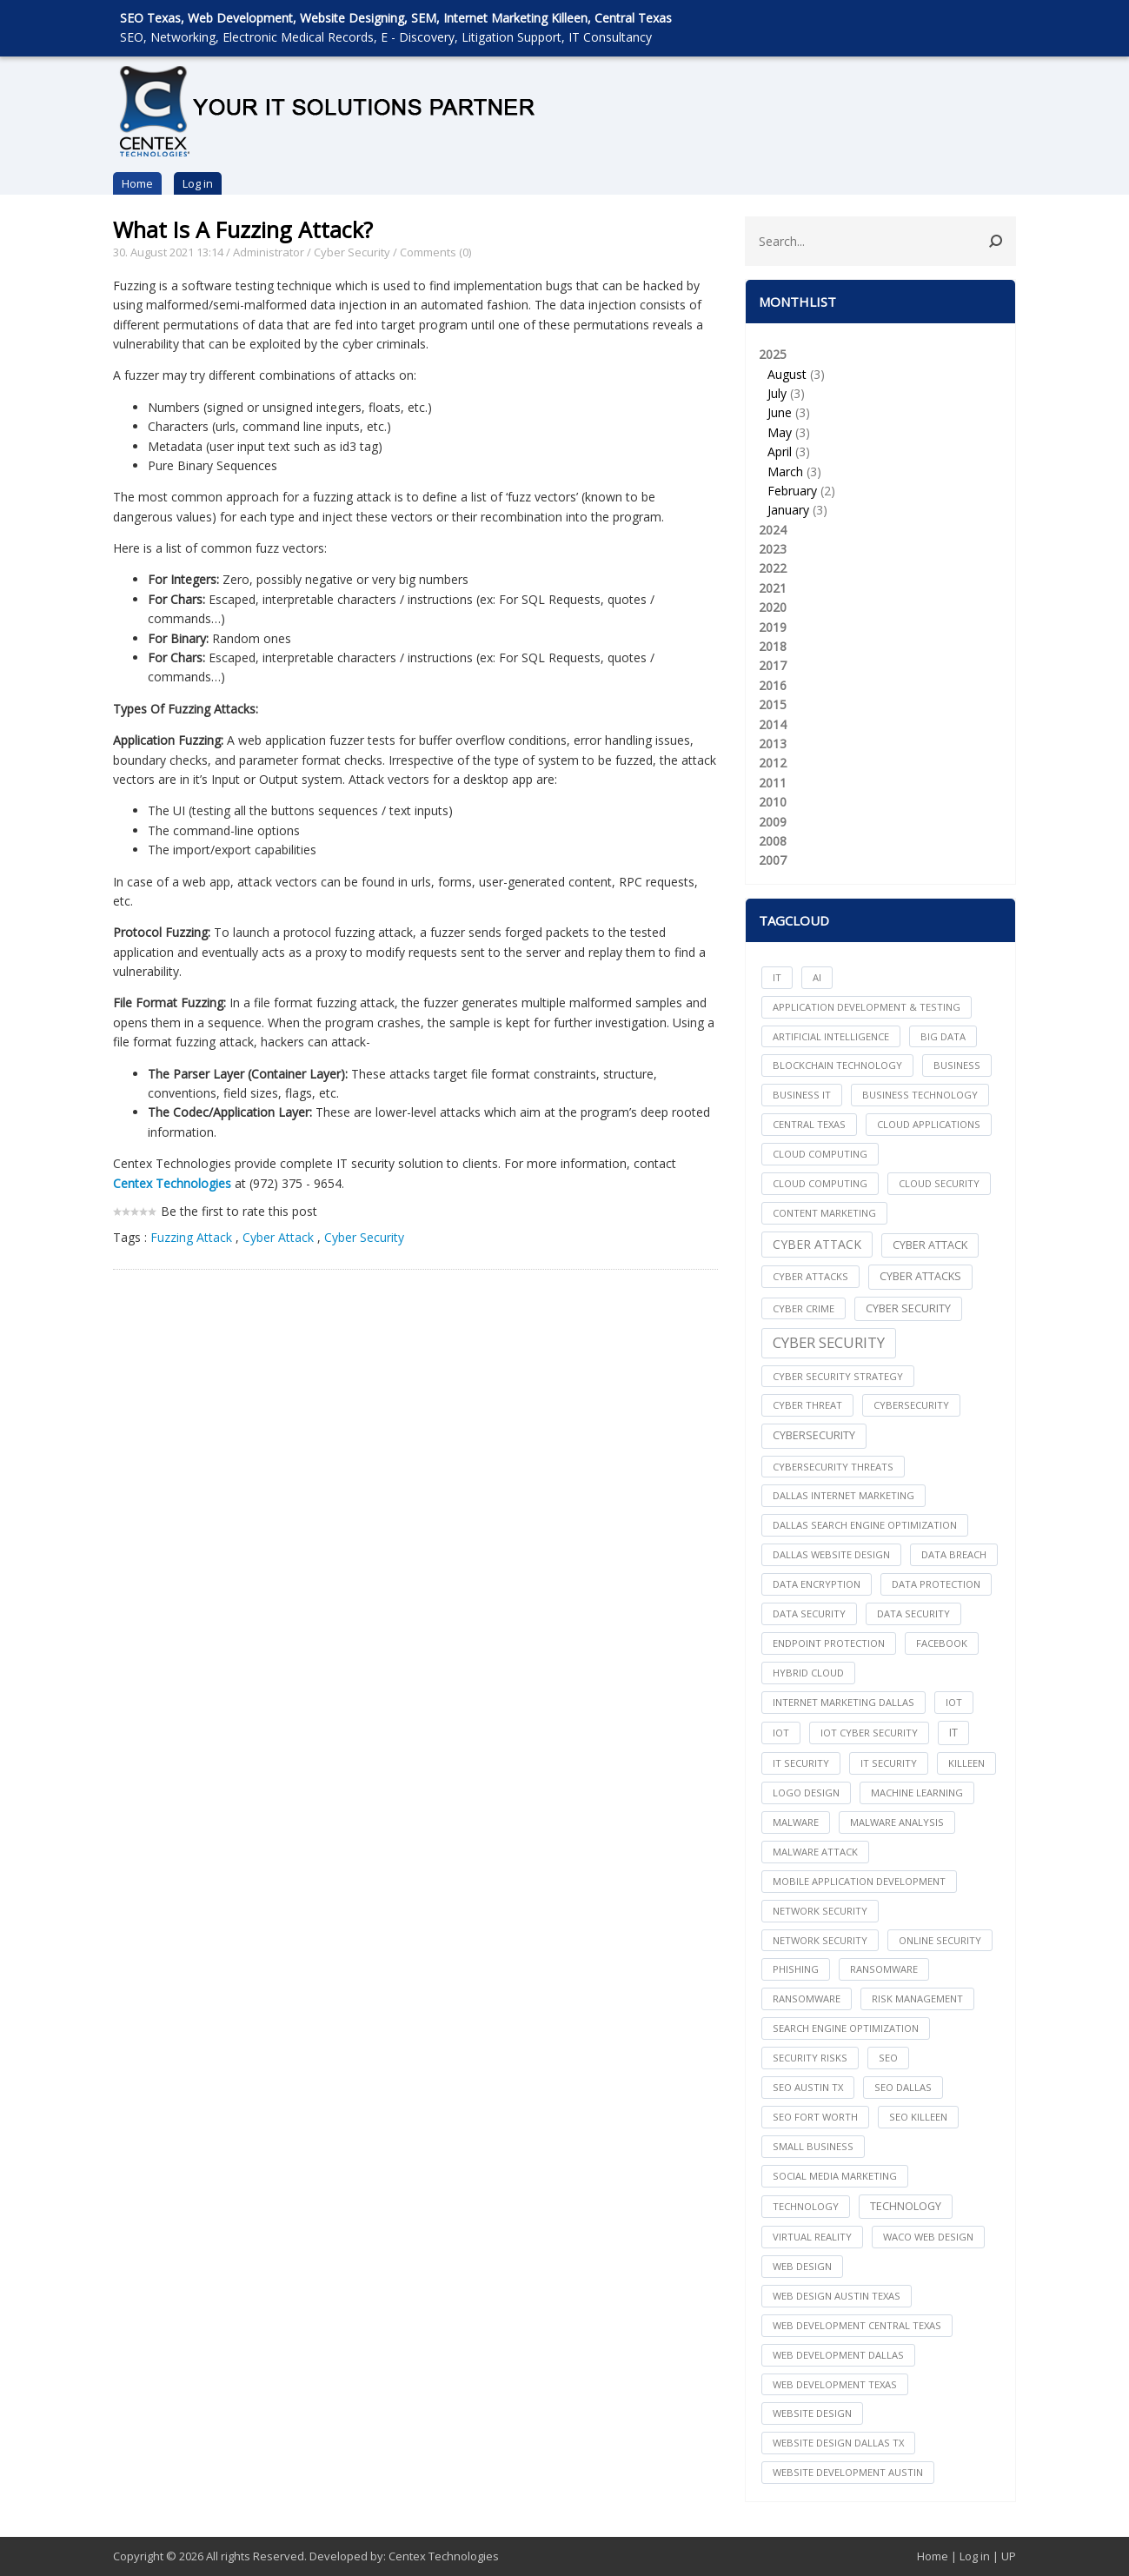  What do you see at coordinates (773, 860) in the screenshot?
I see `2007` at bounding box center [773, 860].